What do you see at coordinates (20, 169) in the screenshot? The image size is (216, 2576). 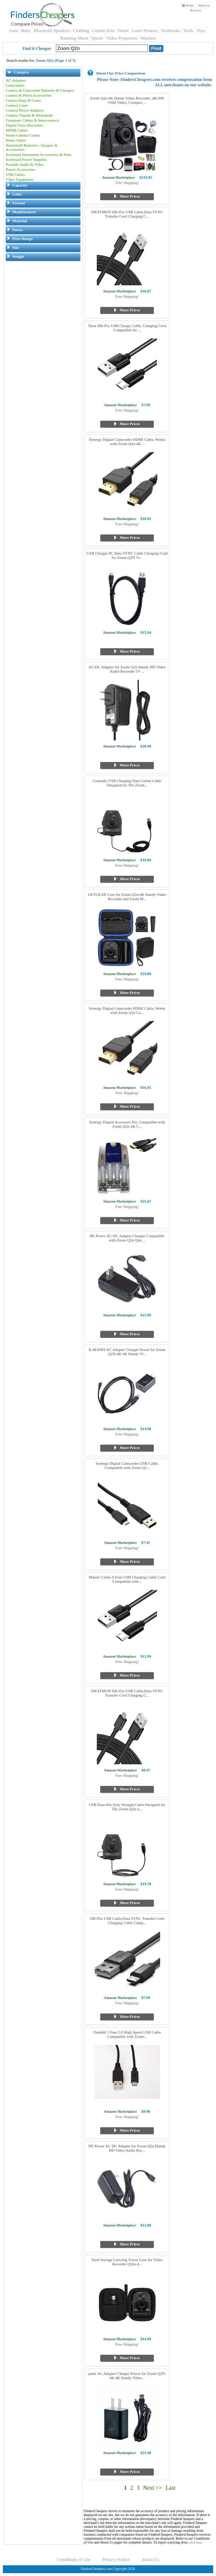 I see `Power Accessories` at bounding box center [20, 169].